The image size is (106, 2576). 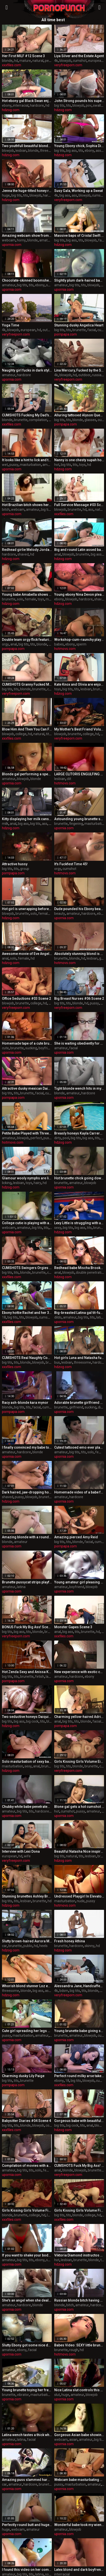 I want to click on Big and round Latin assed babe uses her mouth to present glorious pleasure, so click(x=79, y=550).